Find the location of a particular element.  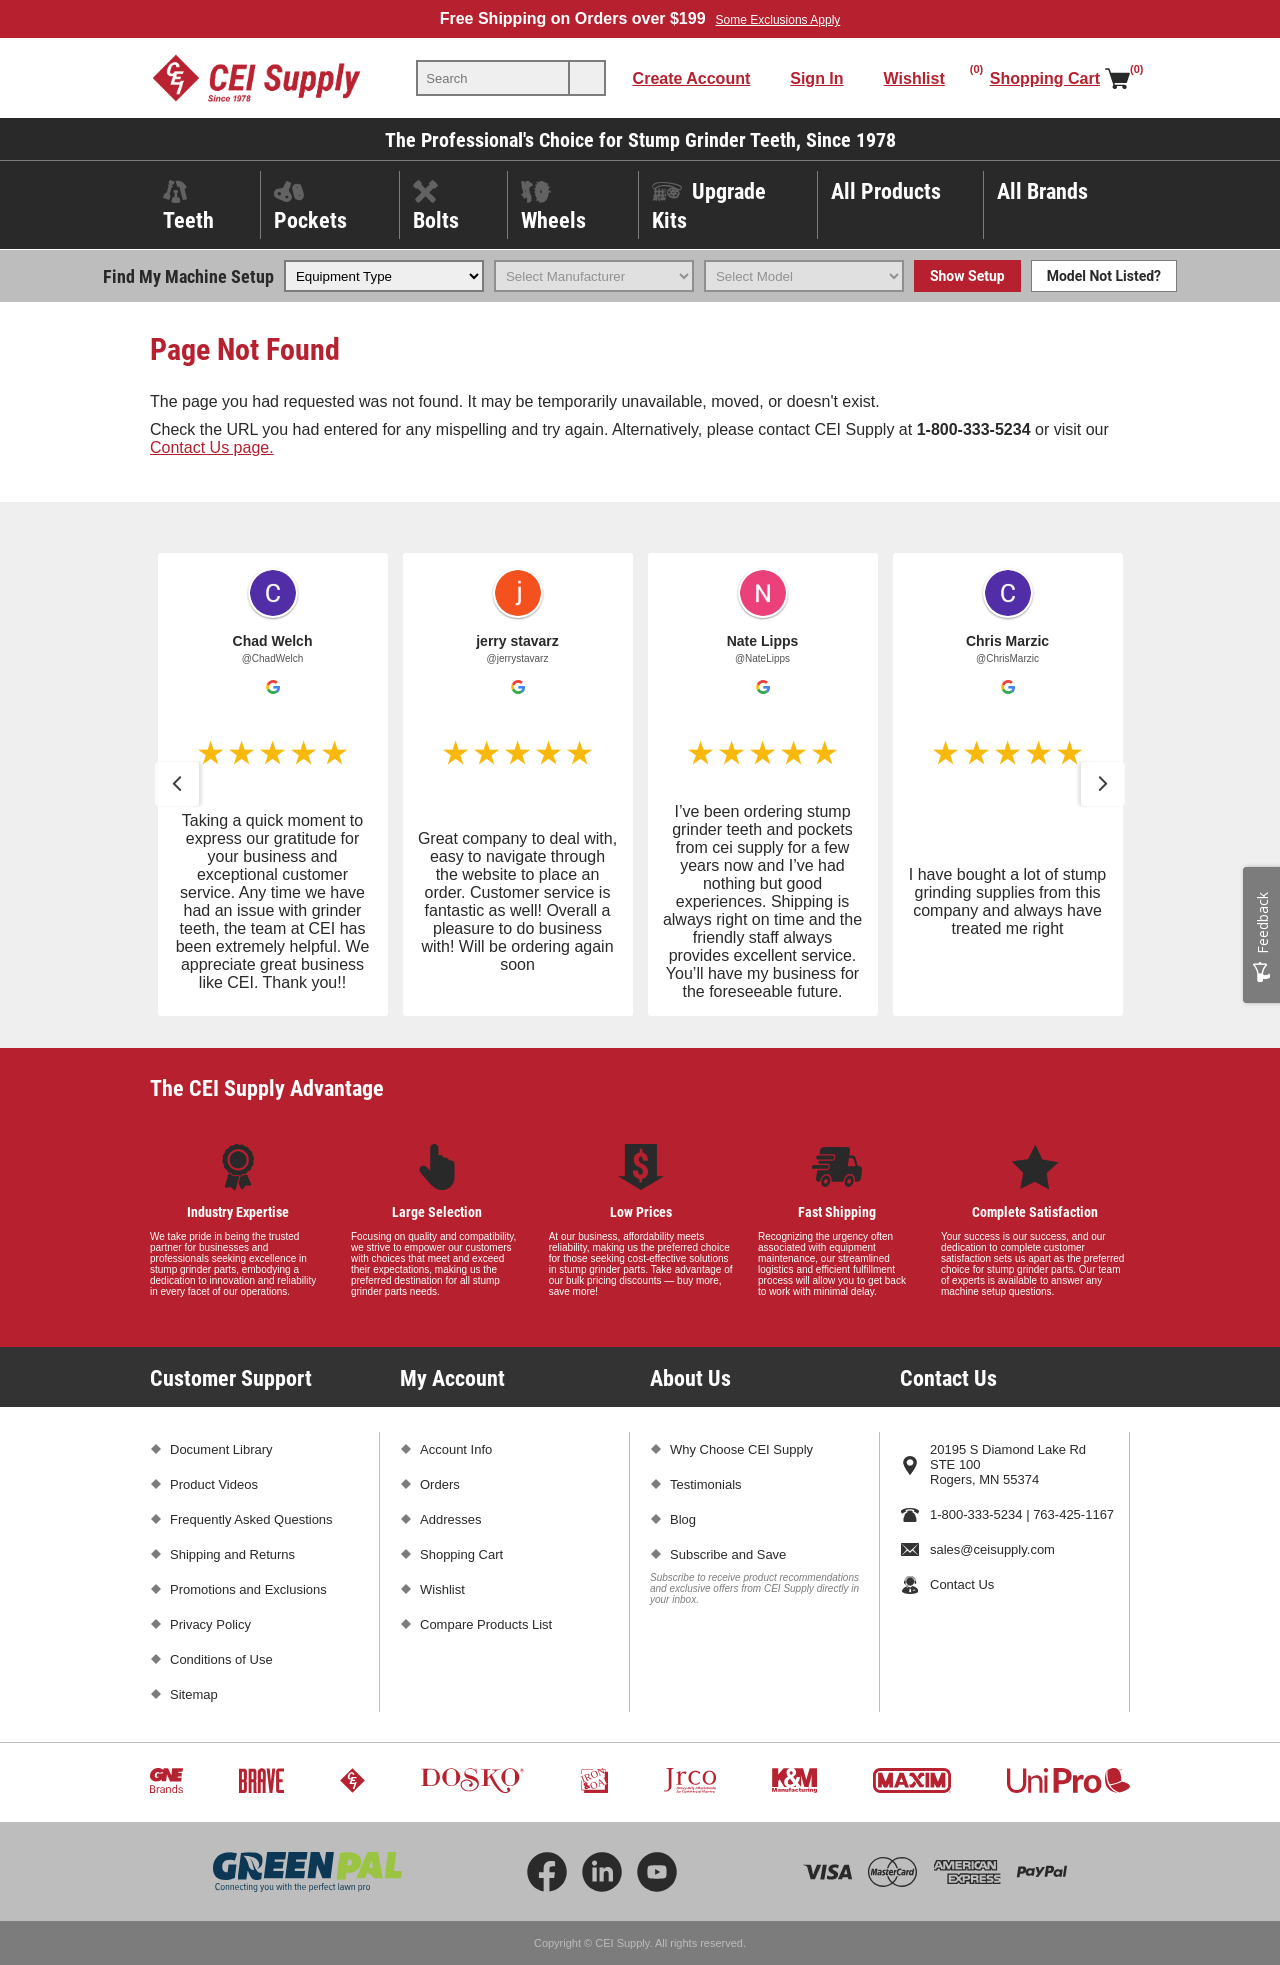

Blog is located at coordinates (683, 1519).